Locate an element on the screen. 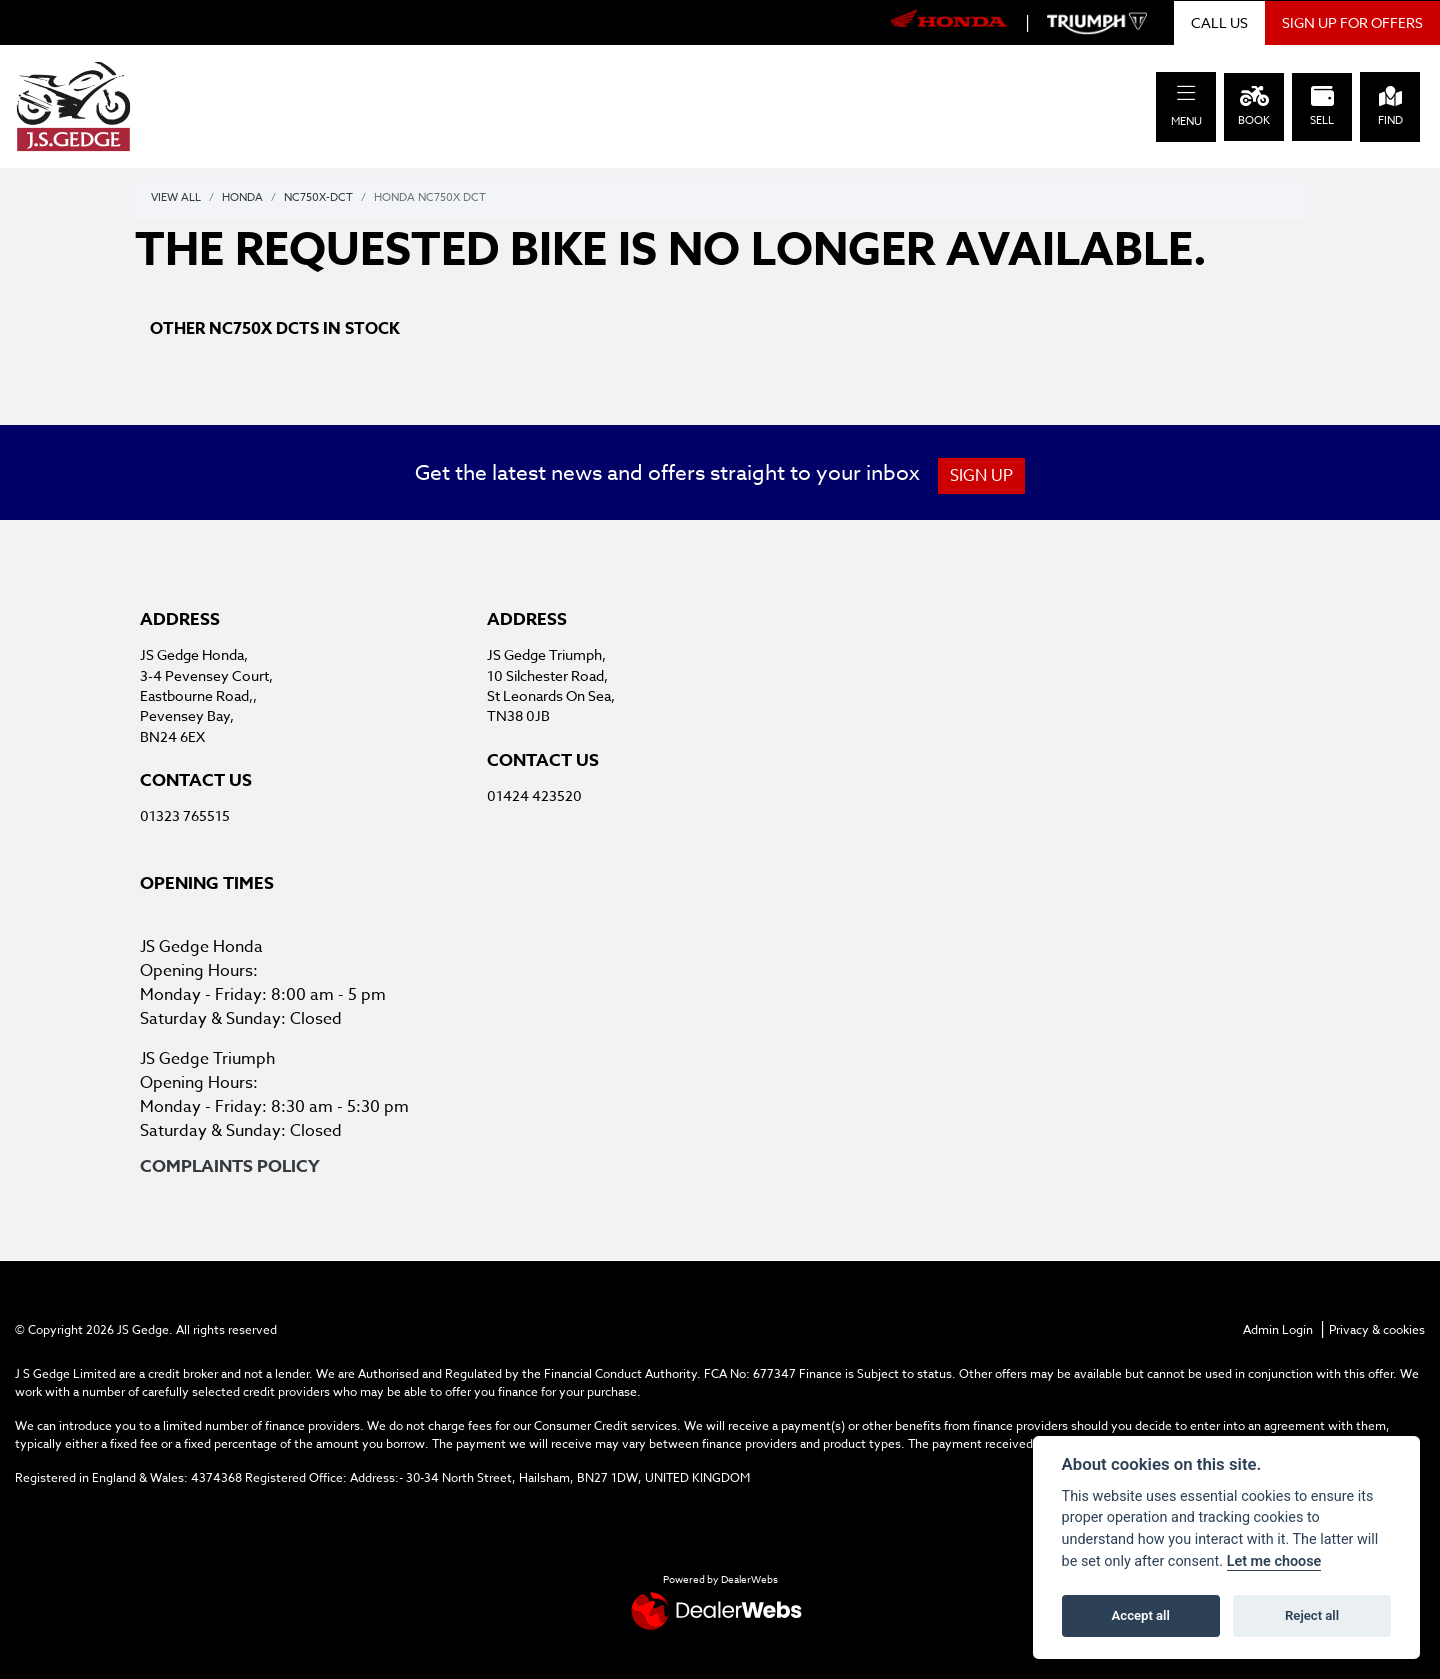 This screenshot has width=1440, height=1679. Accept all is located at coordinates (1141, 1615).